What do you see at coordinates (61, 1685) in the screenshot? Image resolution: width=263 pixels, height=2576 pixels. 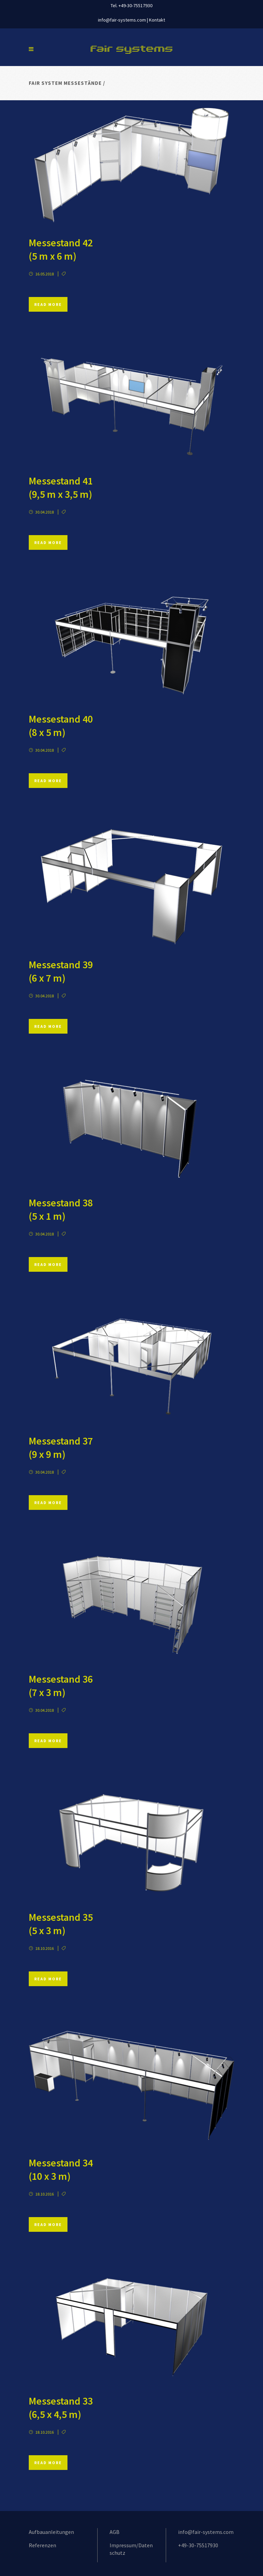 I see `Messestand 36 (7 x 3 m)` at bounding box center [61, 1685].